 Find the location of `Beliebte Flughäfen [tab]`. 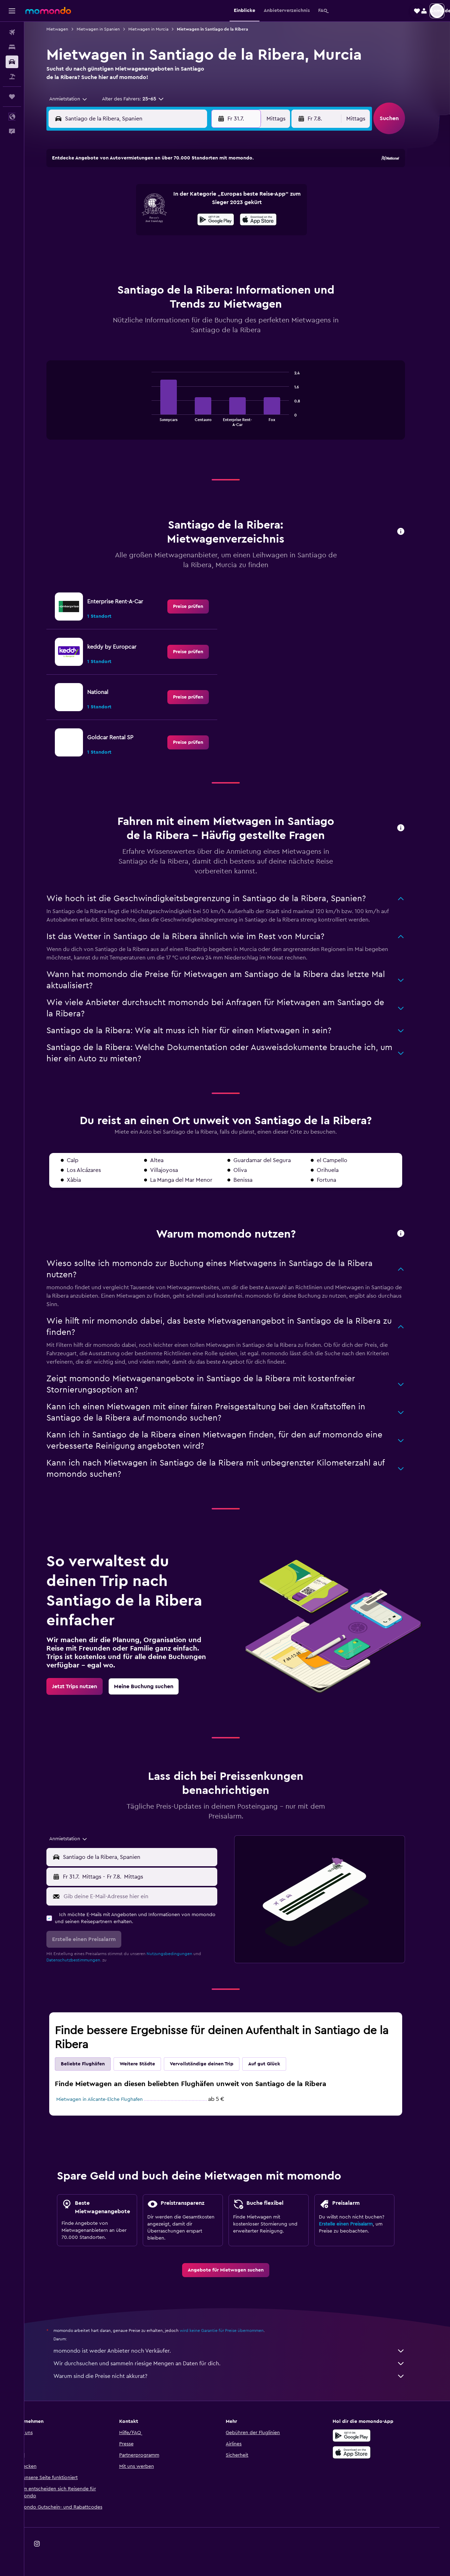

Beliebte Flughäfen [tab] is located at coordinates (94, 2064).